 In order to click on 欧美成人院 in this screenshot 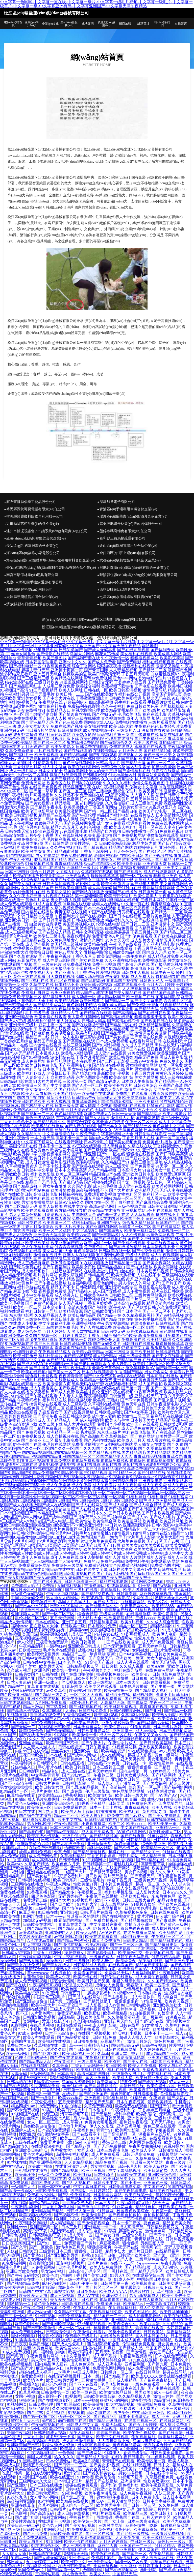, I will do `click(10, 2465)`.